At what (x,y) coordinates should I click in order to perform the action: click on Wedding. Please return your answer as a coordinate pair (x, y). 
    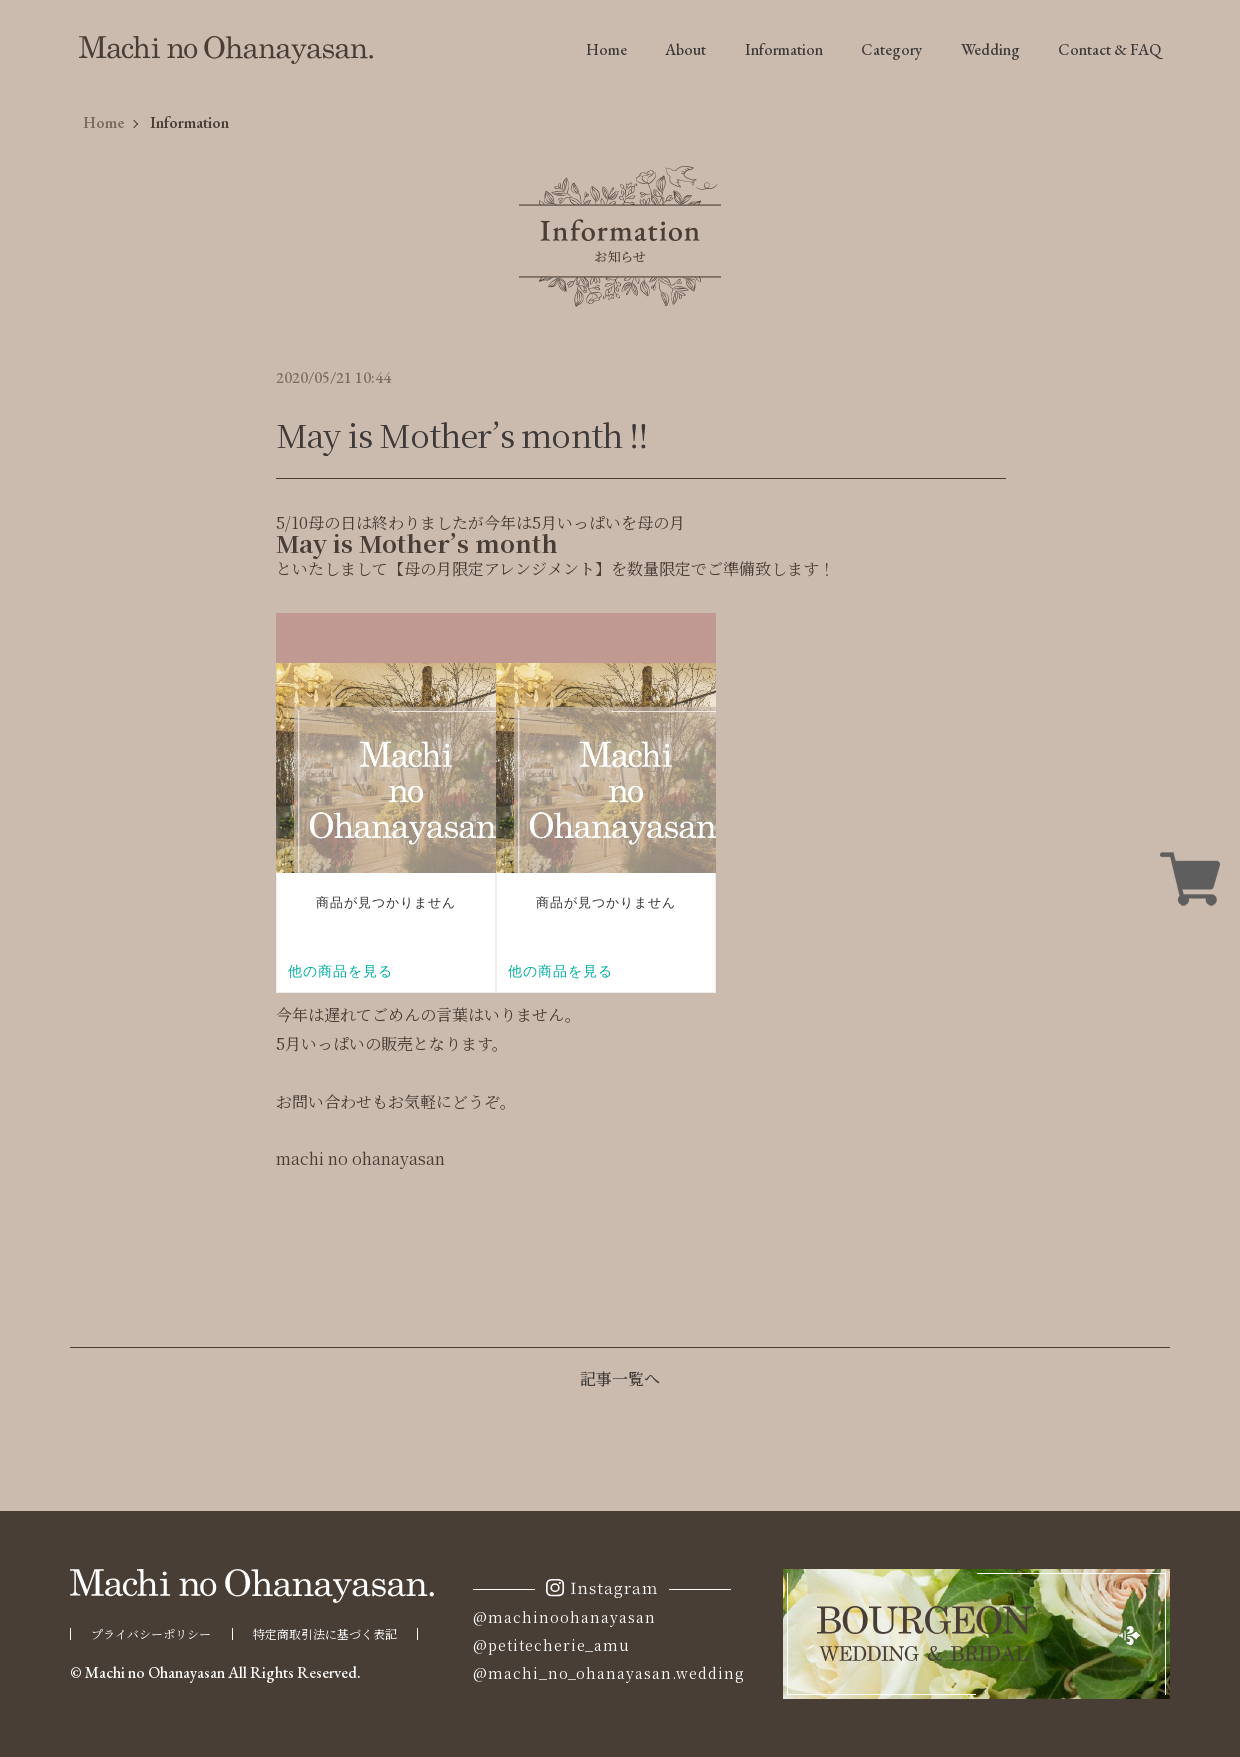
    Looking at the image, I should click on (990, 49).